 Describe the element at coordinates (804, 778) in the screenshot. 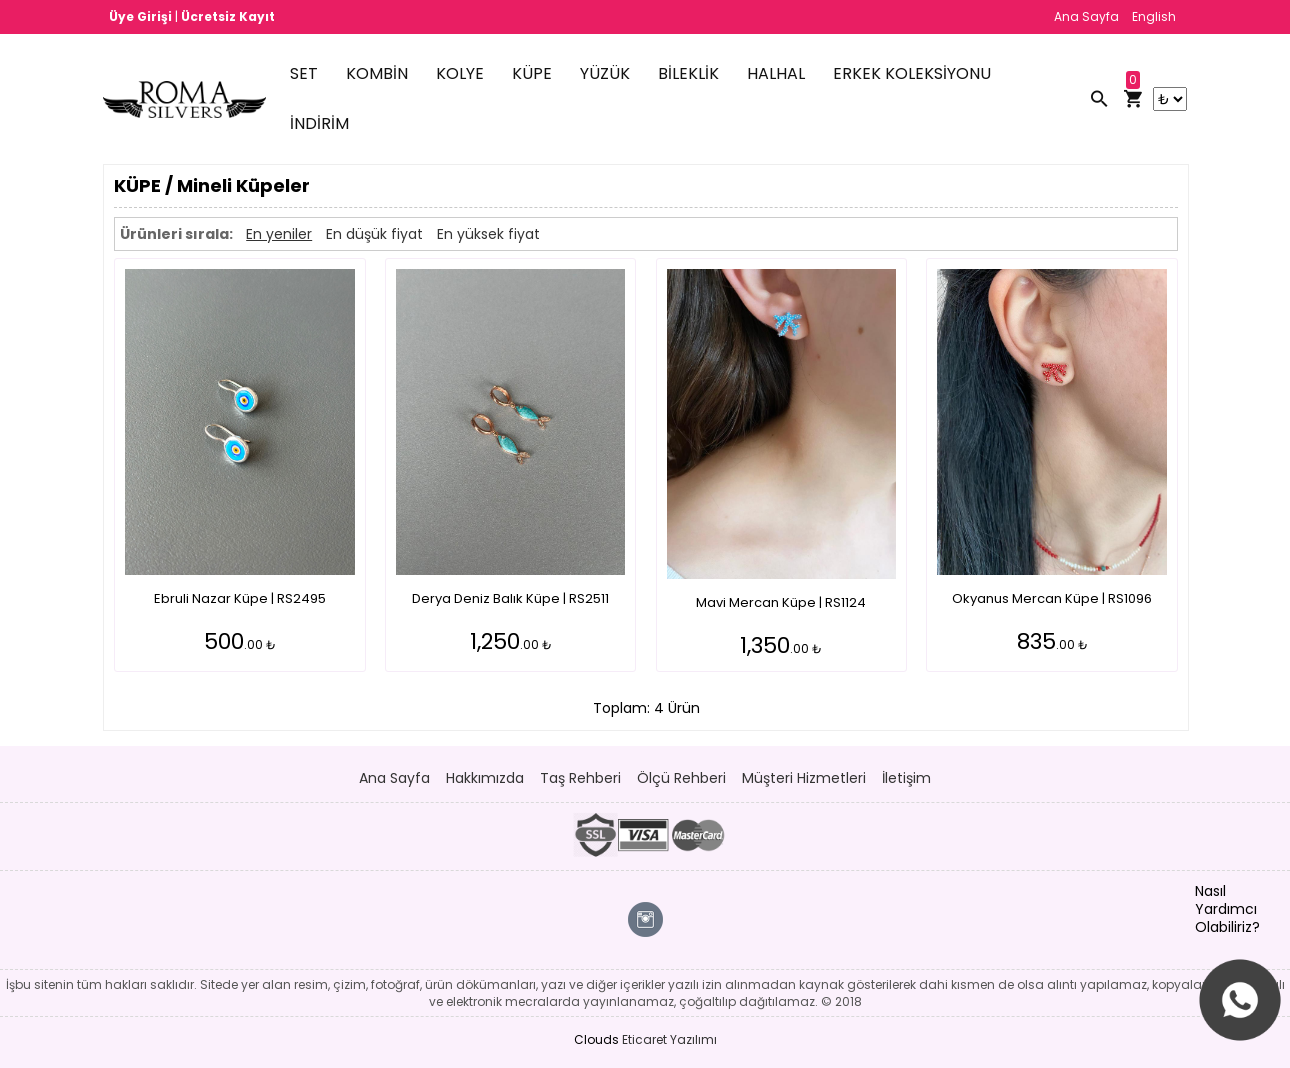

I see `Müşteri Hizmetleri` at that location.